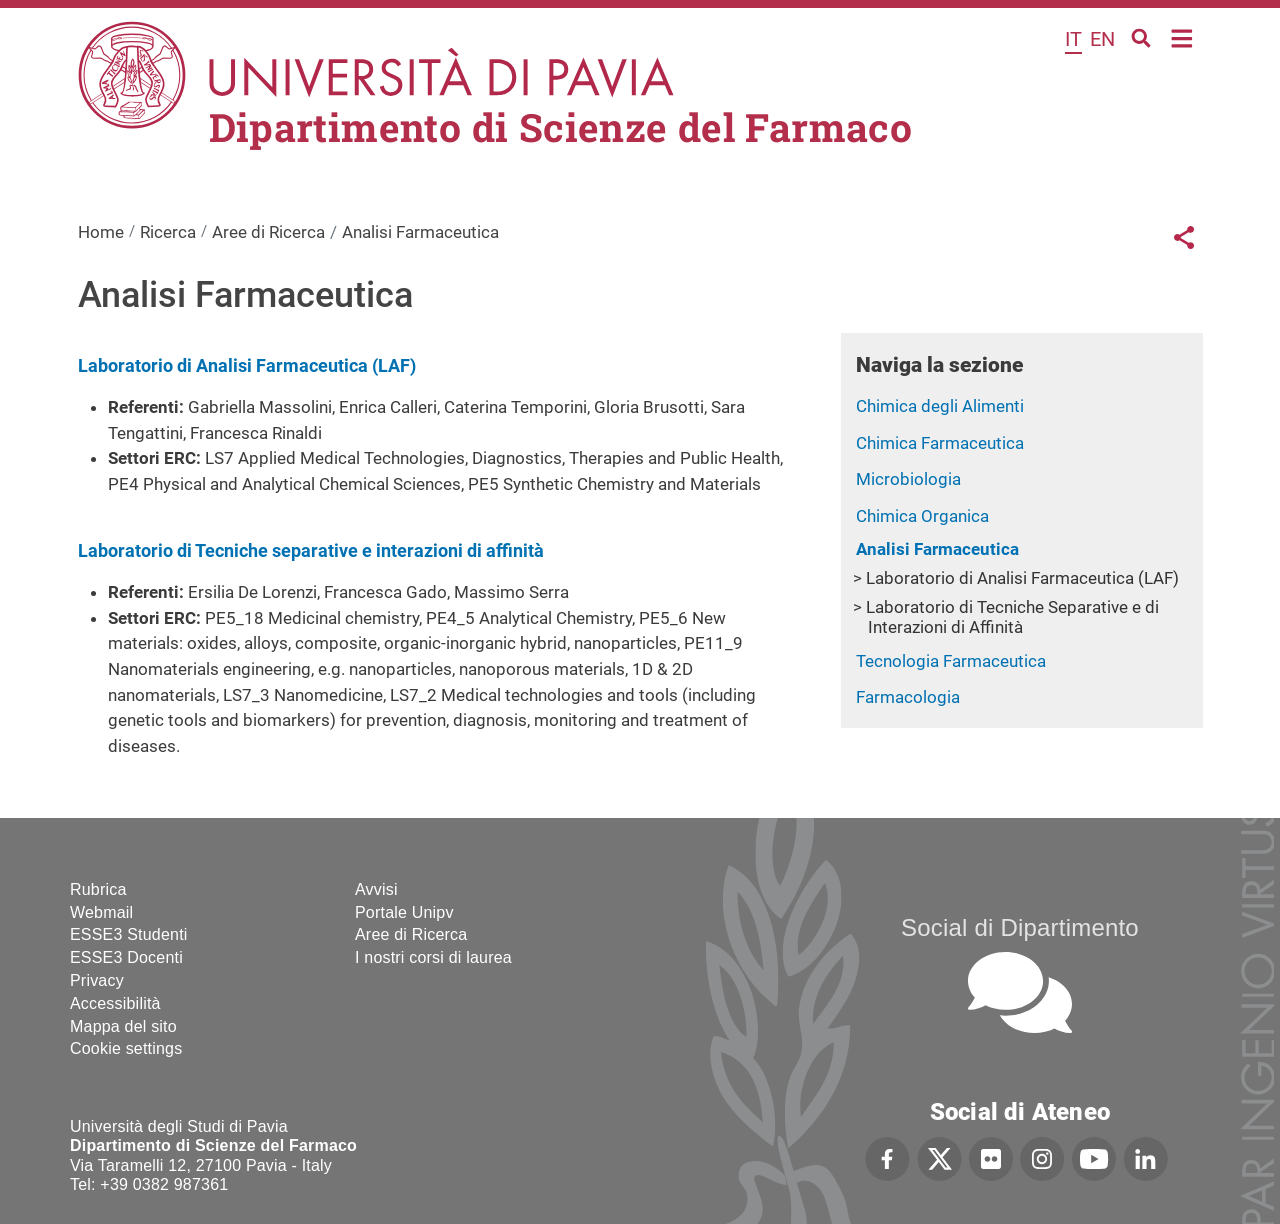  Describe the element at coordinates (940, 406) in the screenshot. I see `Chimica degli Alimenti` at that location.